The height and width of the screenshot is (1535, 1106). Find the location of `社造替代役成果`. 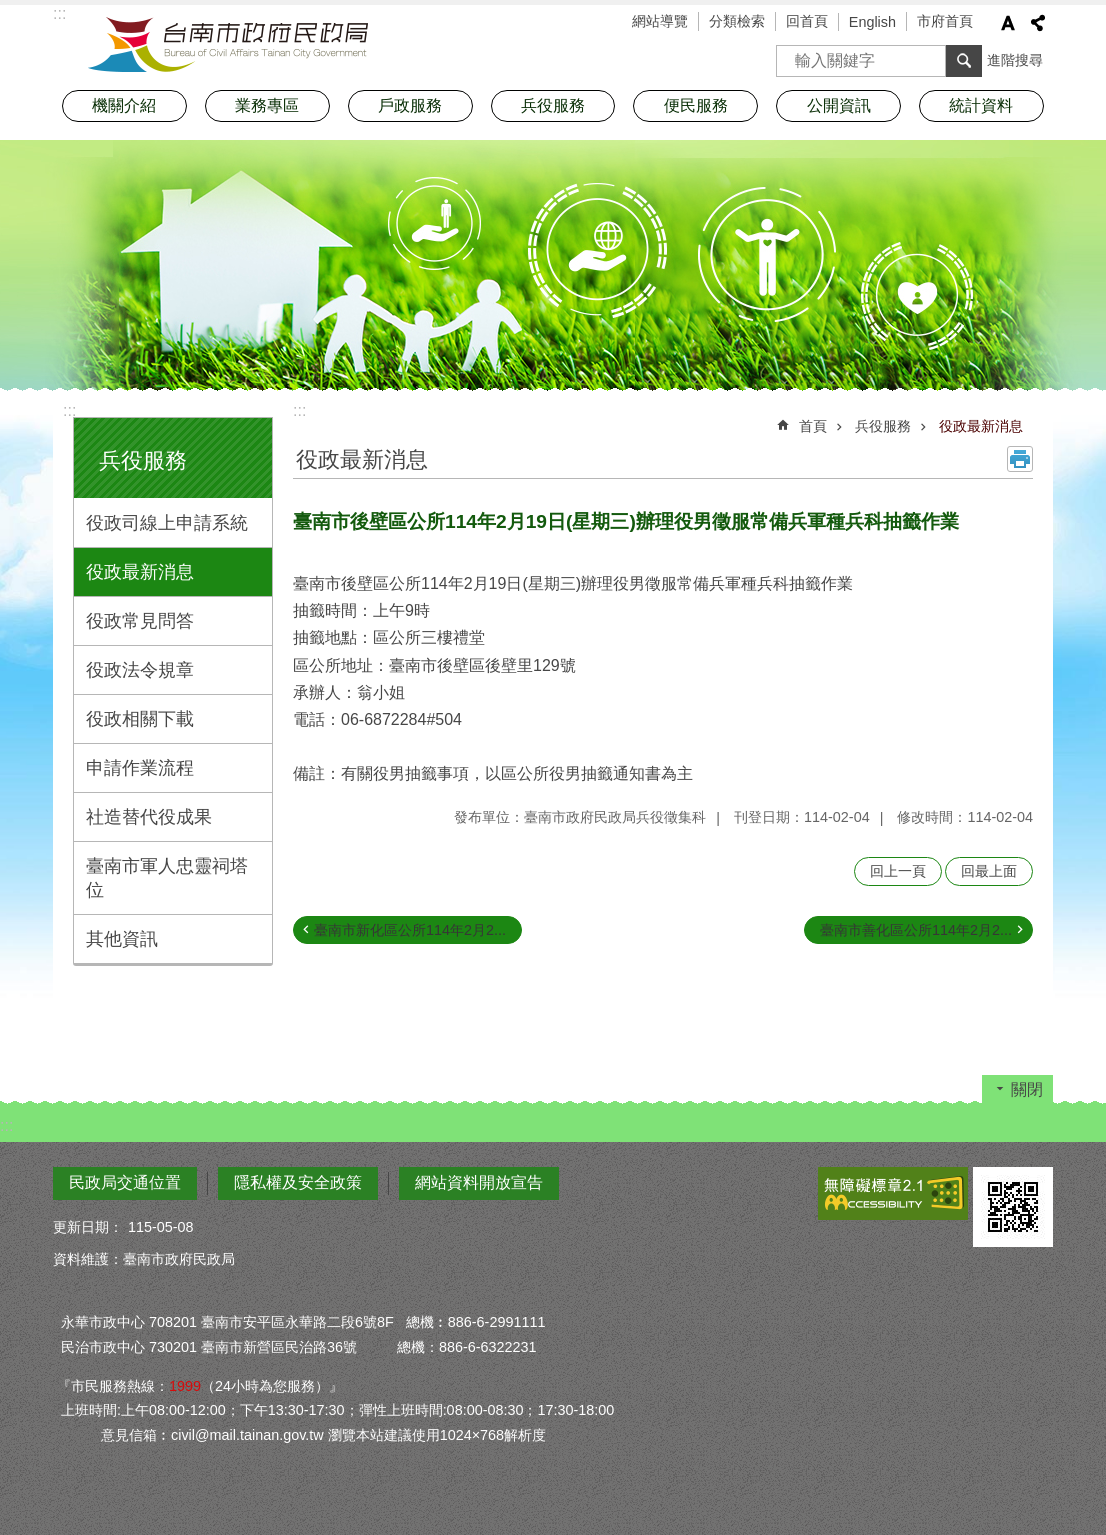

社造替代役成果 is located at coordinates (149, 817).